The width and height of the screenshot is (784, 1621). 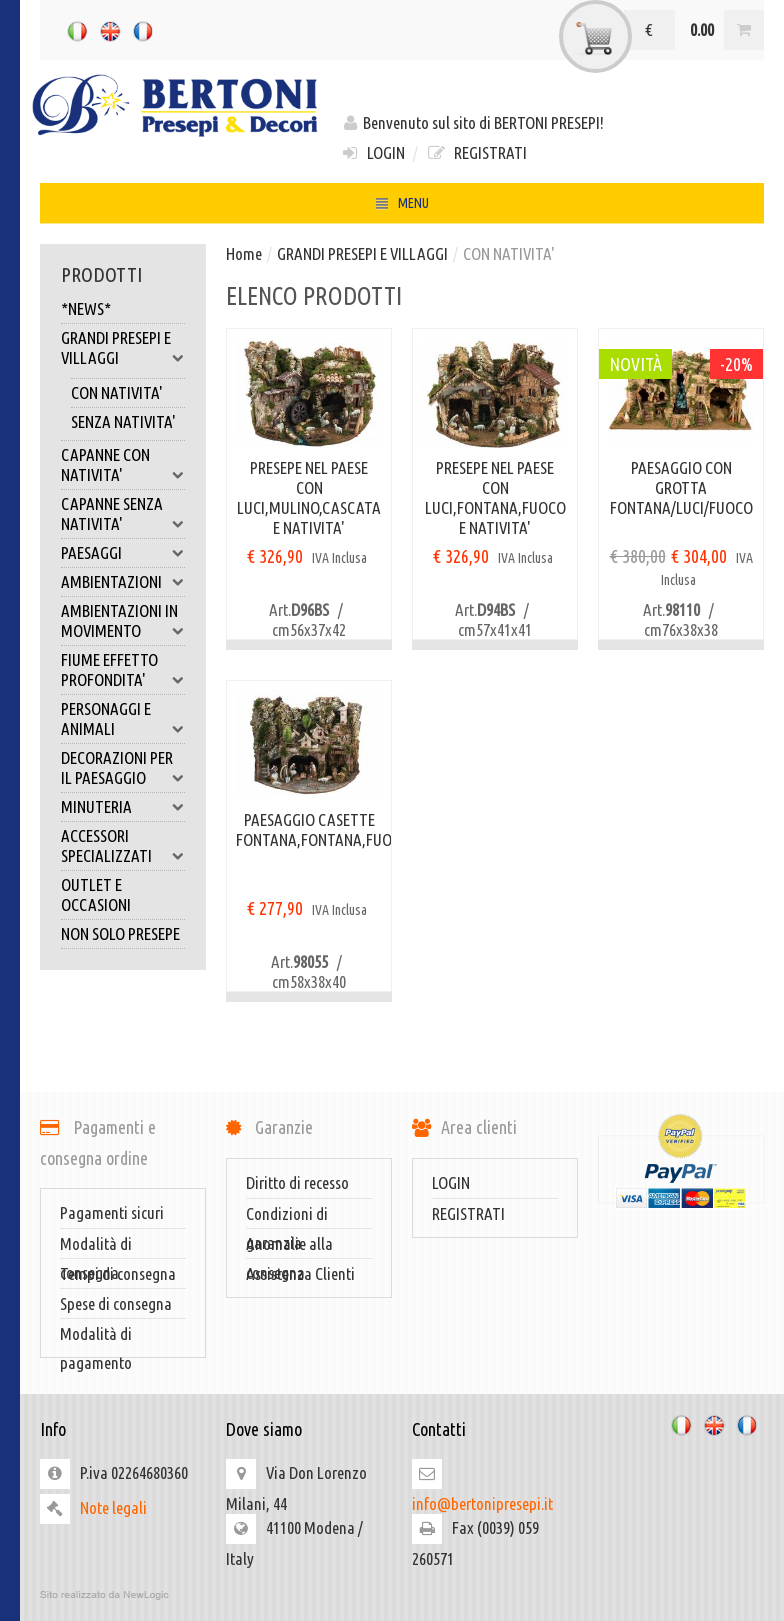 I want to click on LOGIN, so click(x=372, y=152).